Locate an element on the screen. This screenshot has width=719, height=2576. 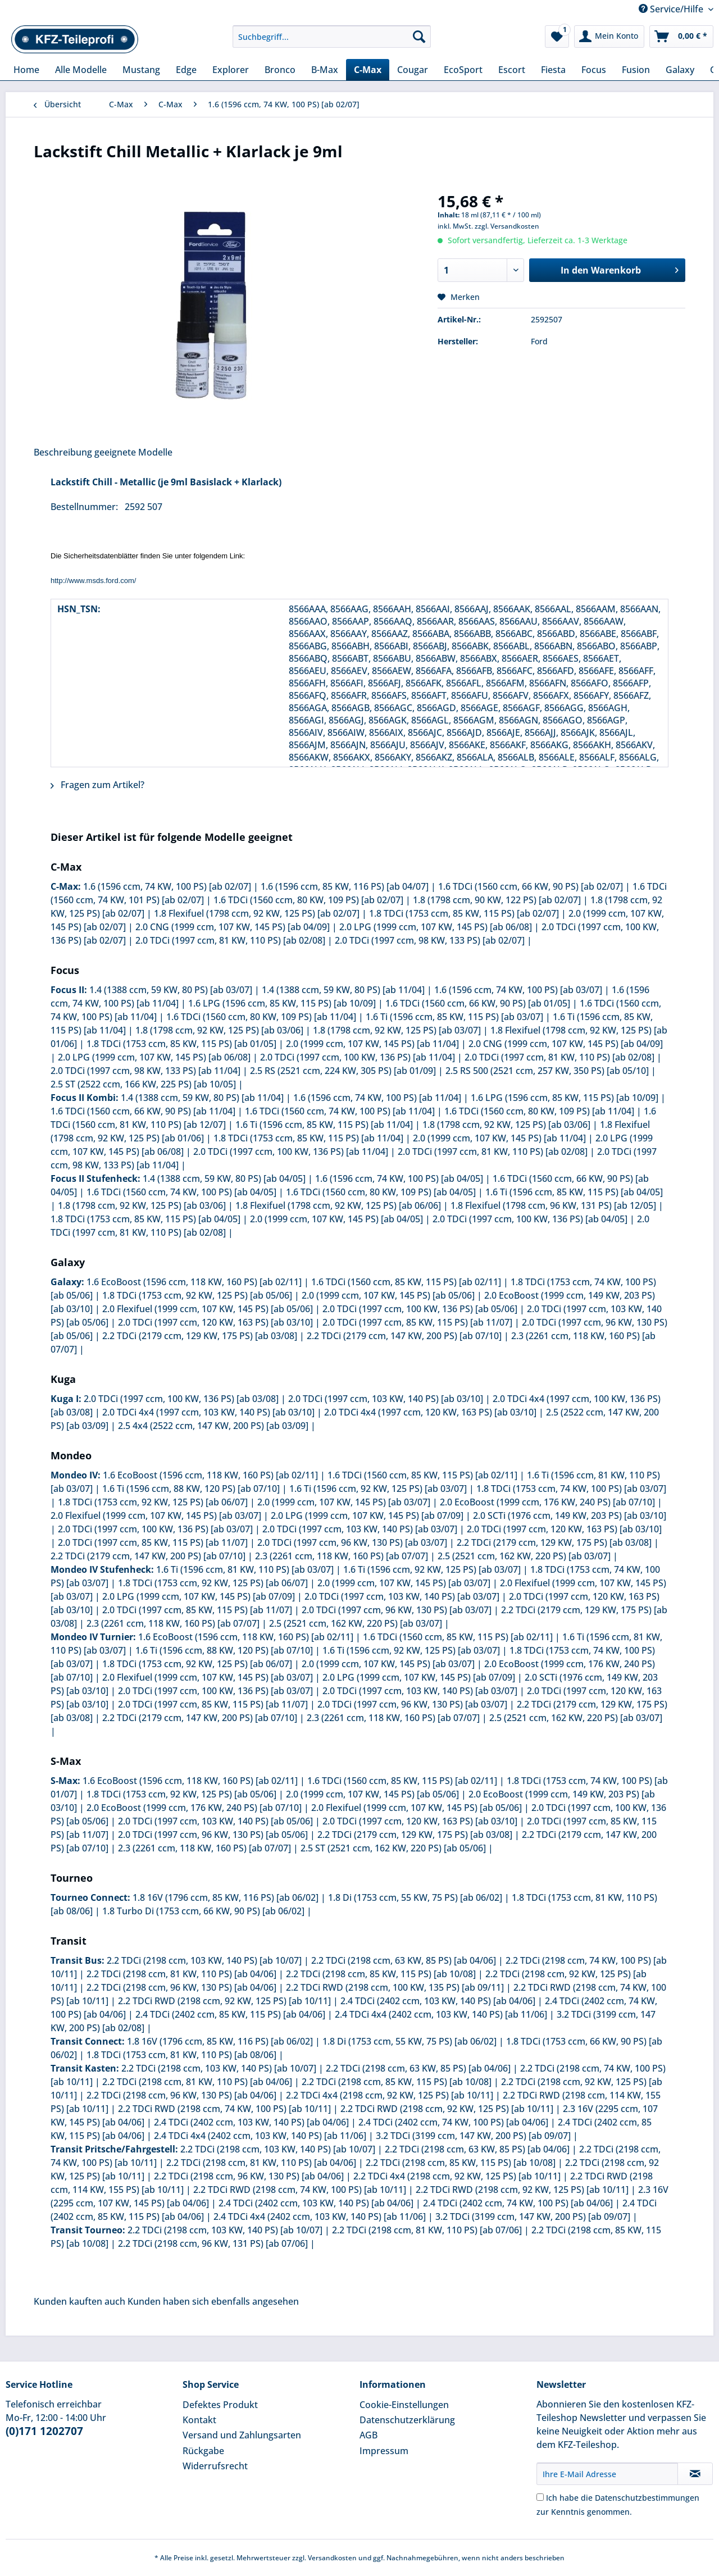
[Cougar] is located at coordinates (412, 69).